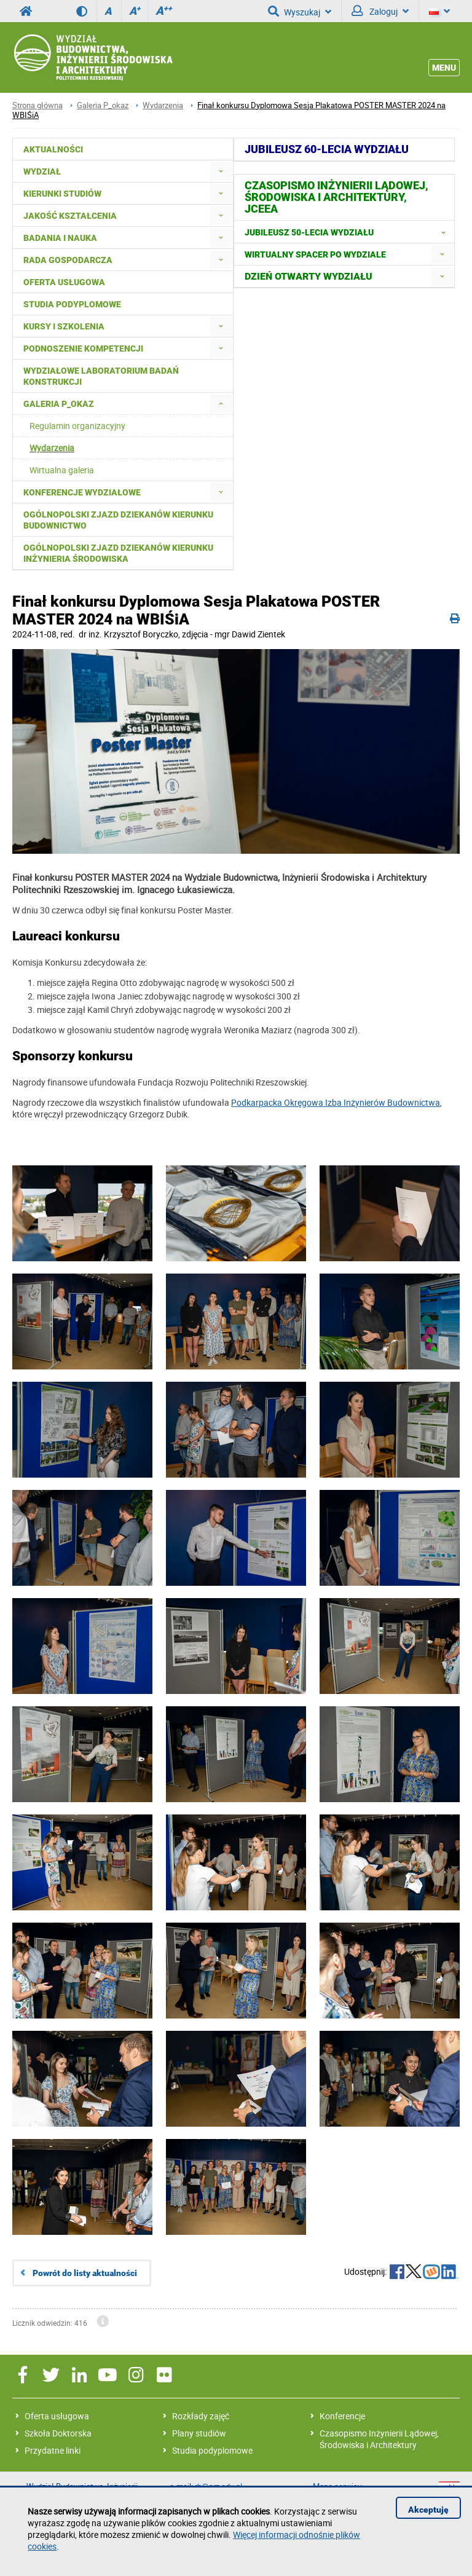 This screenshot has height=2576, width=472. Describe the element at coordinates (85, 2273) in the screenshot. I see `Powrót do listy aktualności` at that location.